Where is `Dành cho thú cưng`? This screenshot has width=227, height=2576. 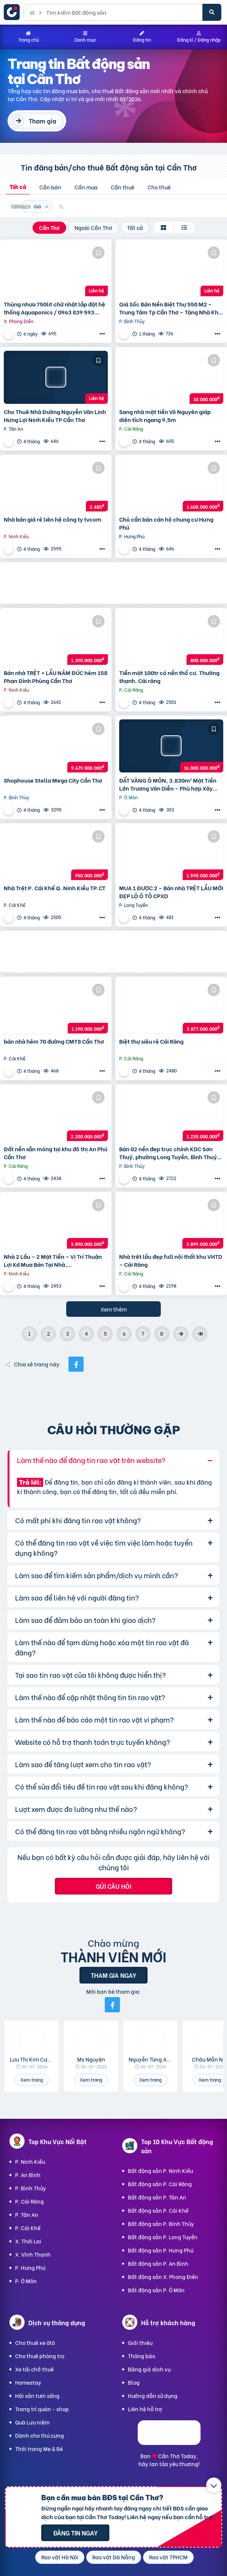 Dành cho thú cưng is located at coordinates (39, 2435).